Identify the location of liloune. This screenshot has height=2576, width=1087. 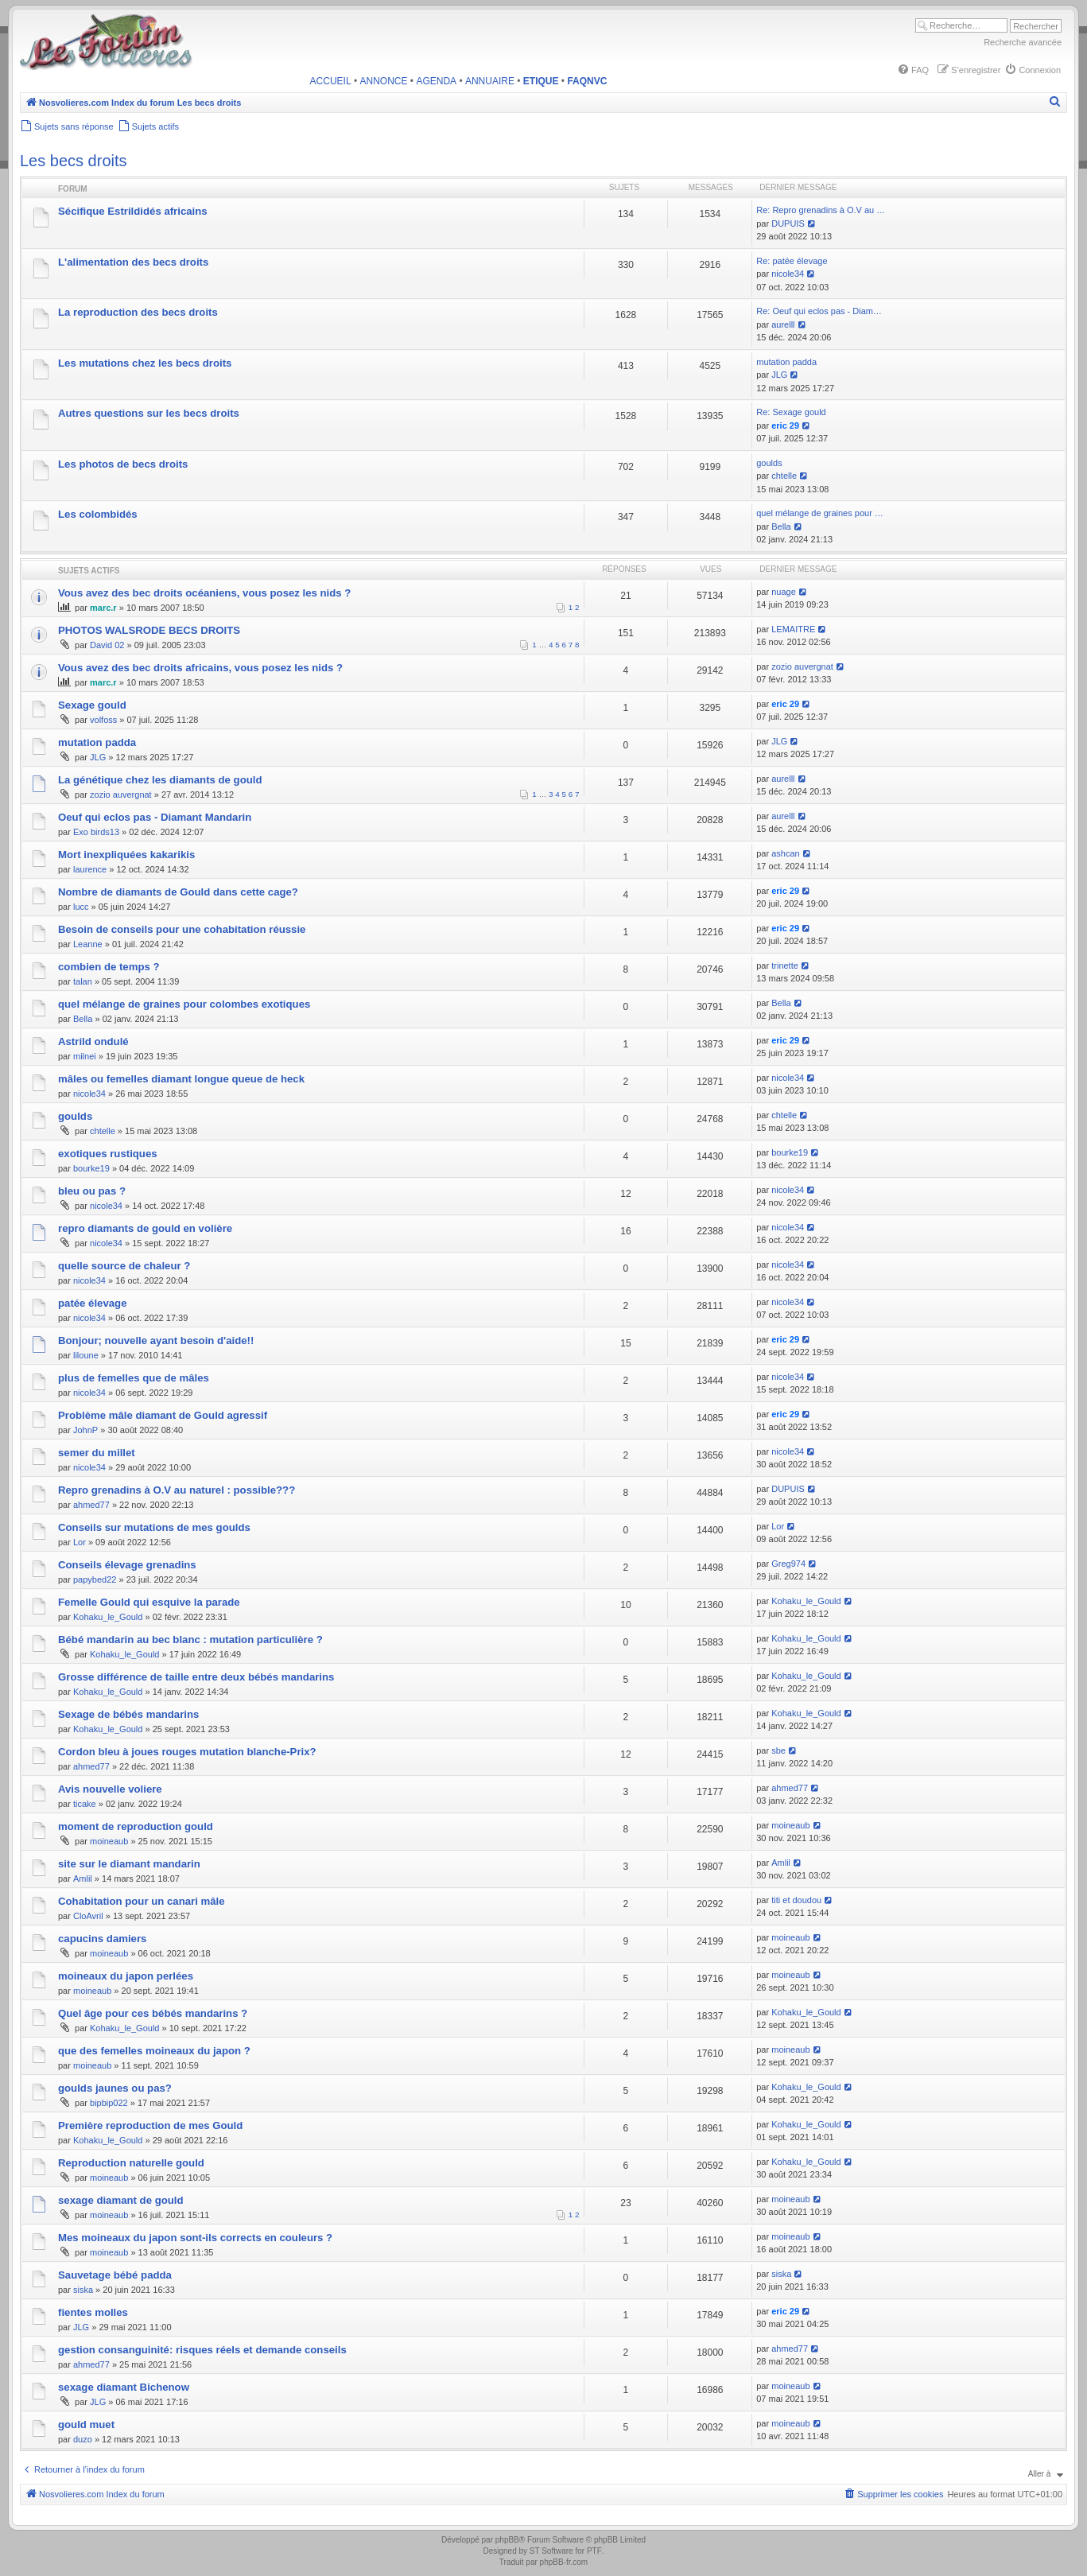
(86, 1355).